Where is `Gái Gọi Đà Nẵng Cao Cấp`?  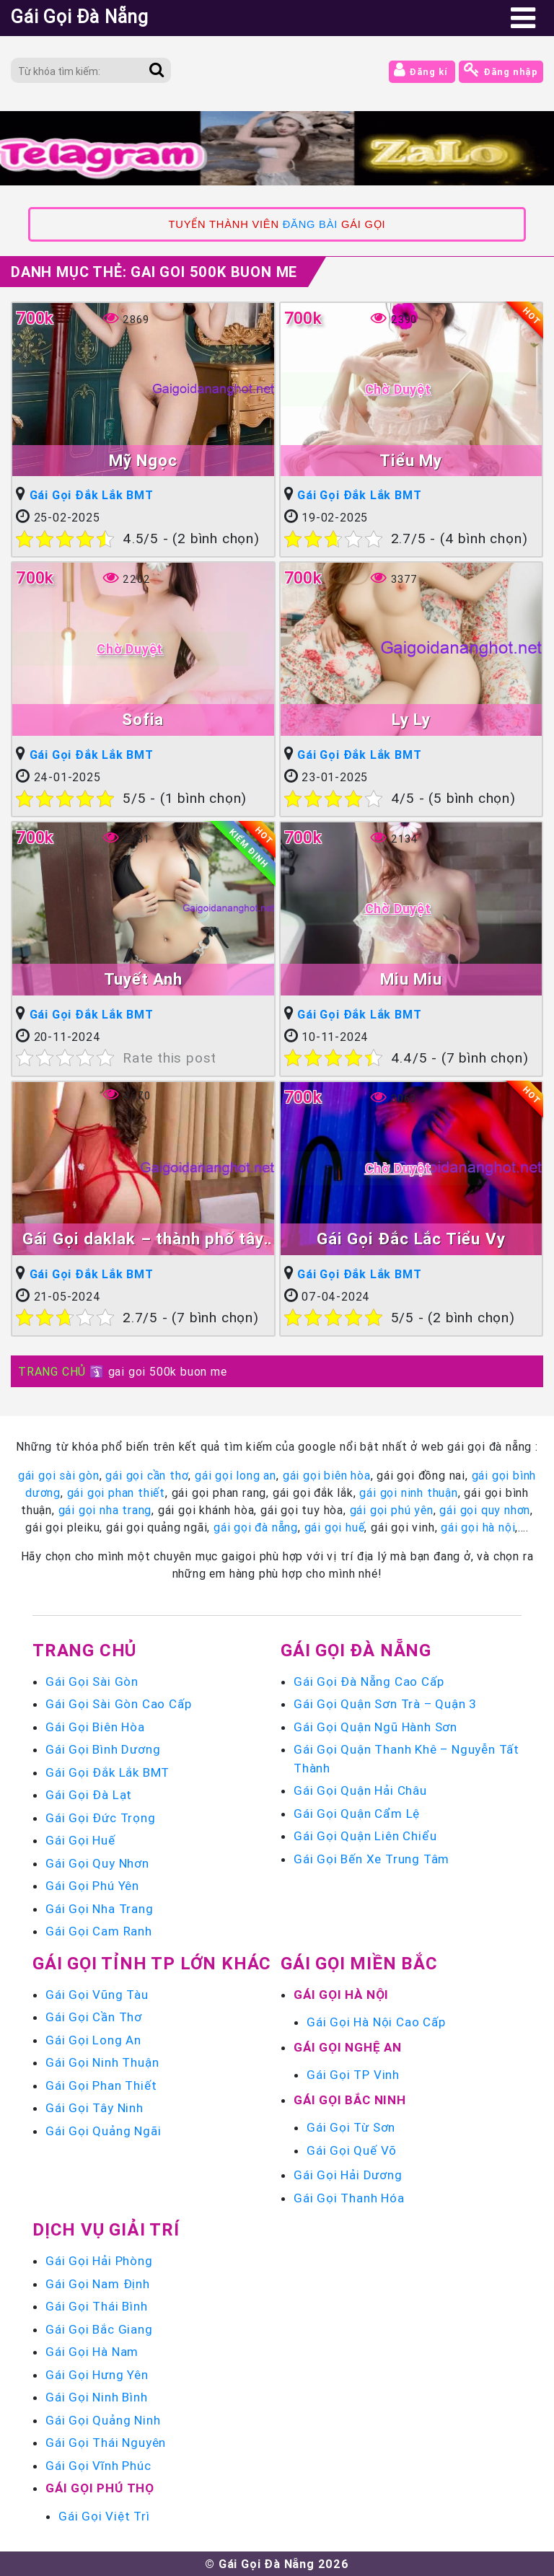
Gái Gọi Đà Nẵng Cao Cấp is located at coordinates (369, 1681).